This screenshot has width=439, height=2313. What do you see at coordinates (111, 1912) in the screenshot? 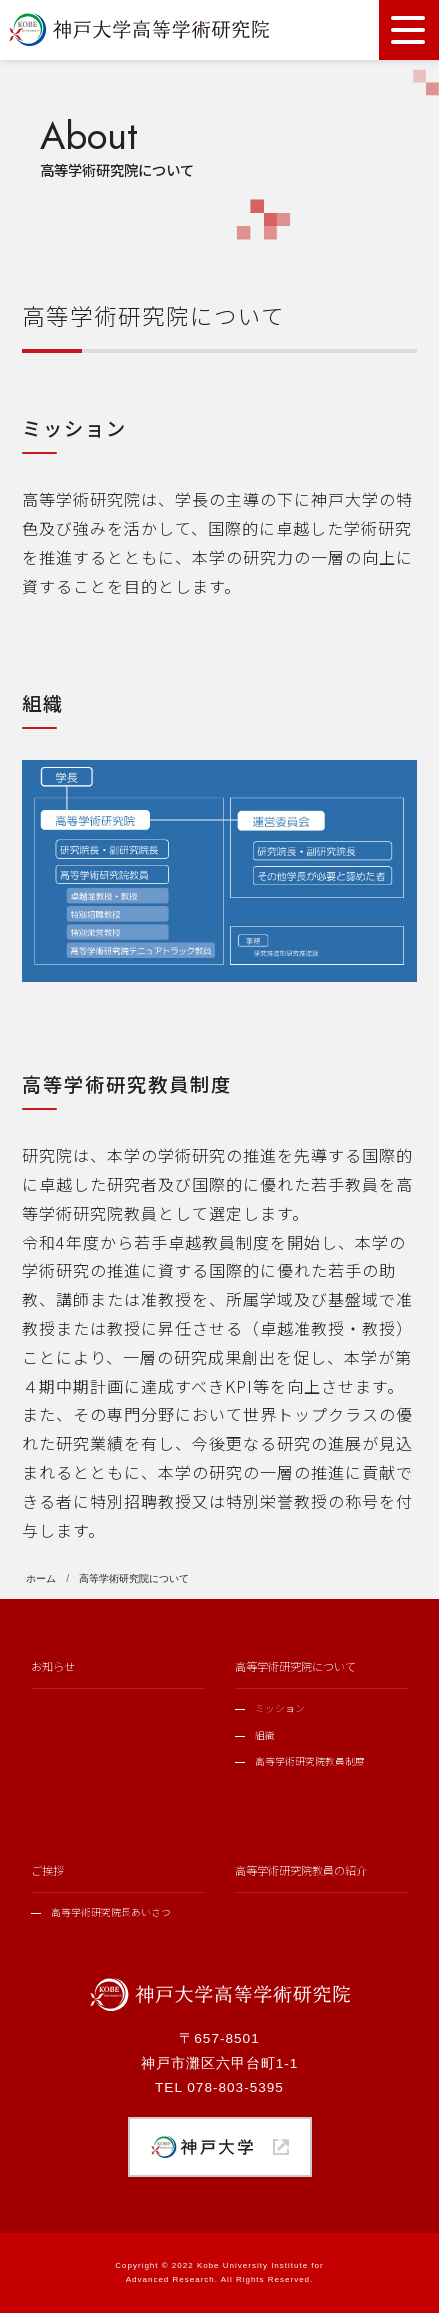
I see `高等学術研究院長あいさつ` at bounding box center [111, 1912].